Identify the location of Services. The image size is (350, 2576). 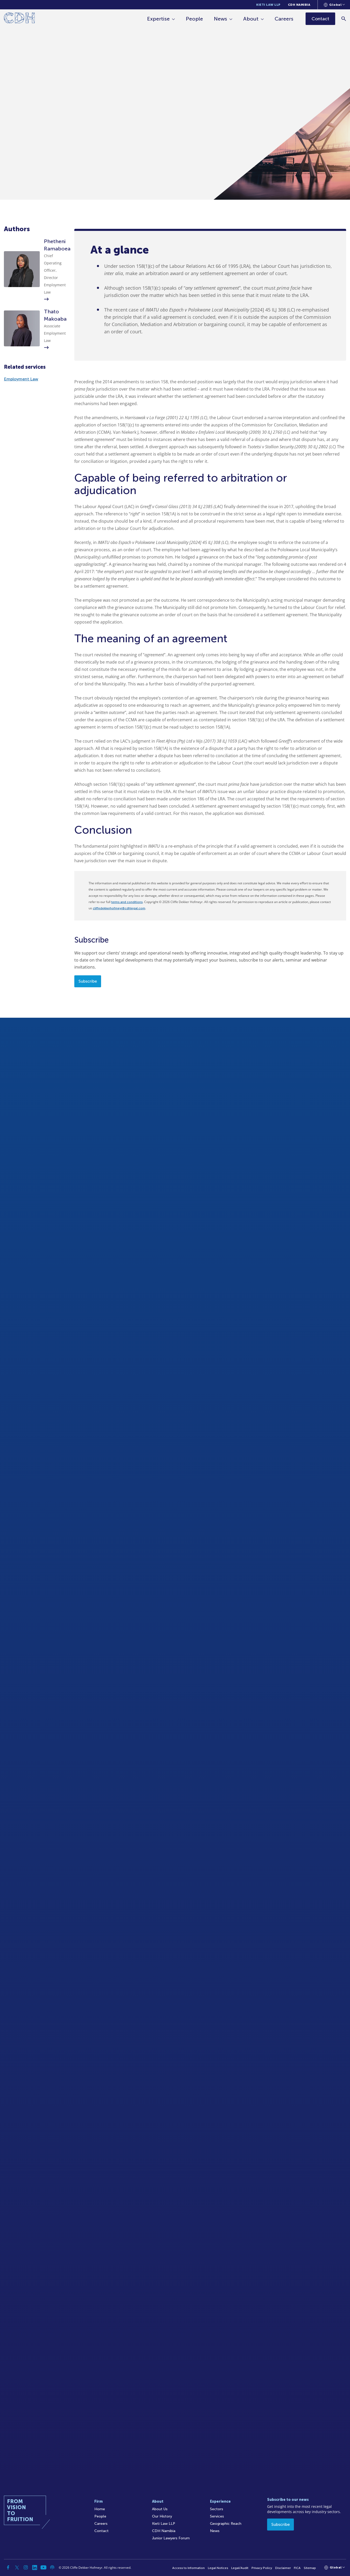
(217, 2516).